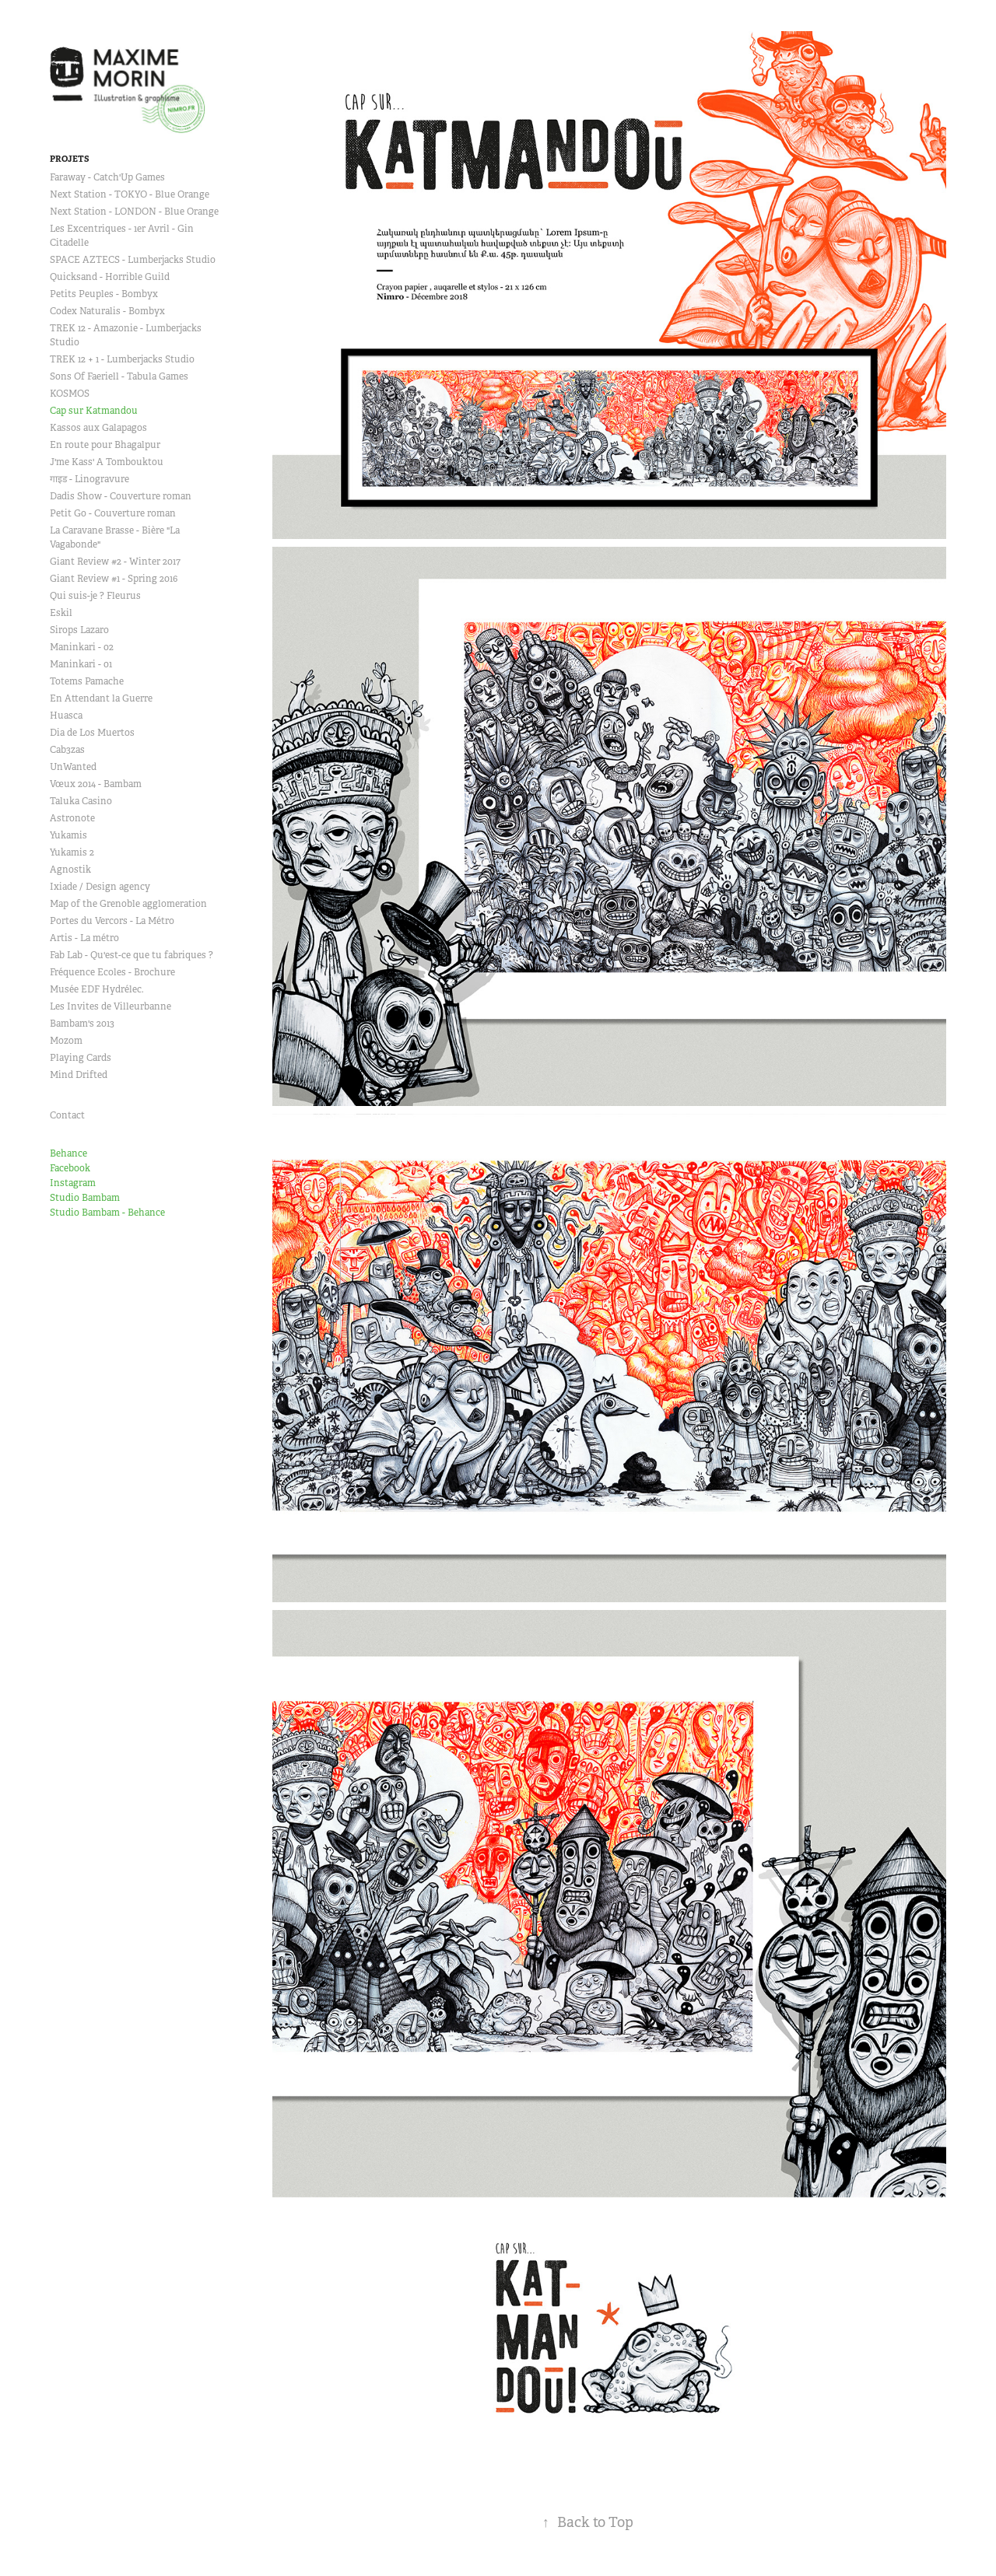  What do you see at coordinates (80, 1058) in the screenshot?
I see `Playing Cards` at bounding box center [80, 1058].